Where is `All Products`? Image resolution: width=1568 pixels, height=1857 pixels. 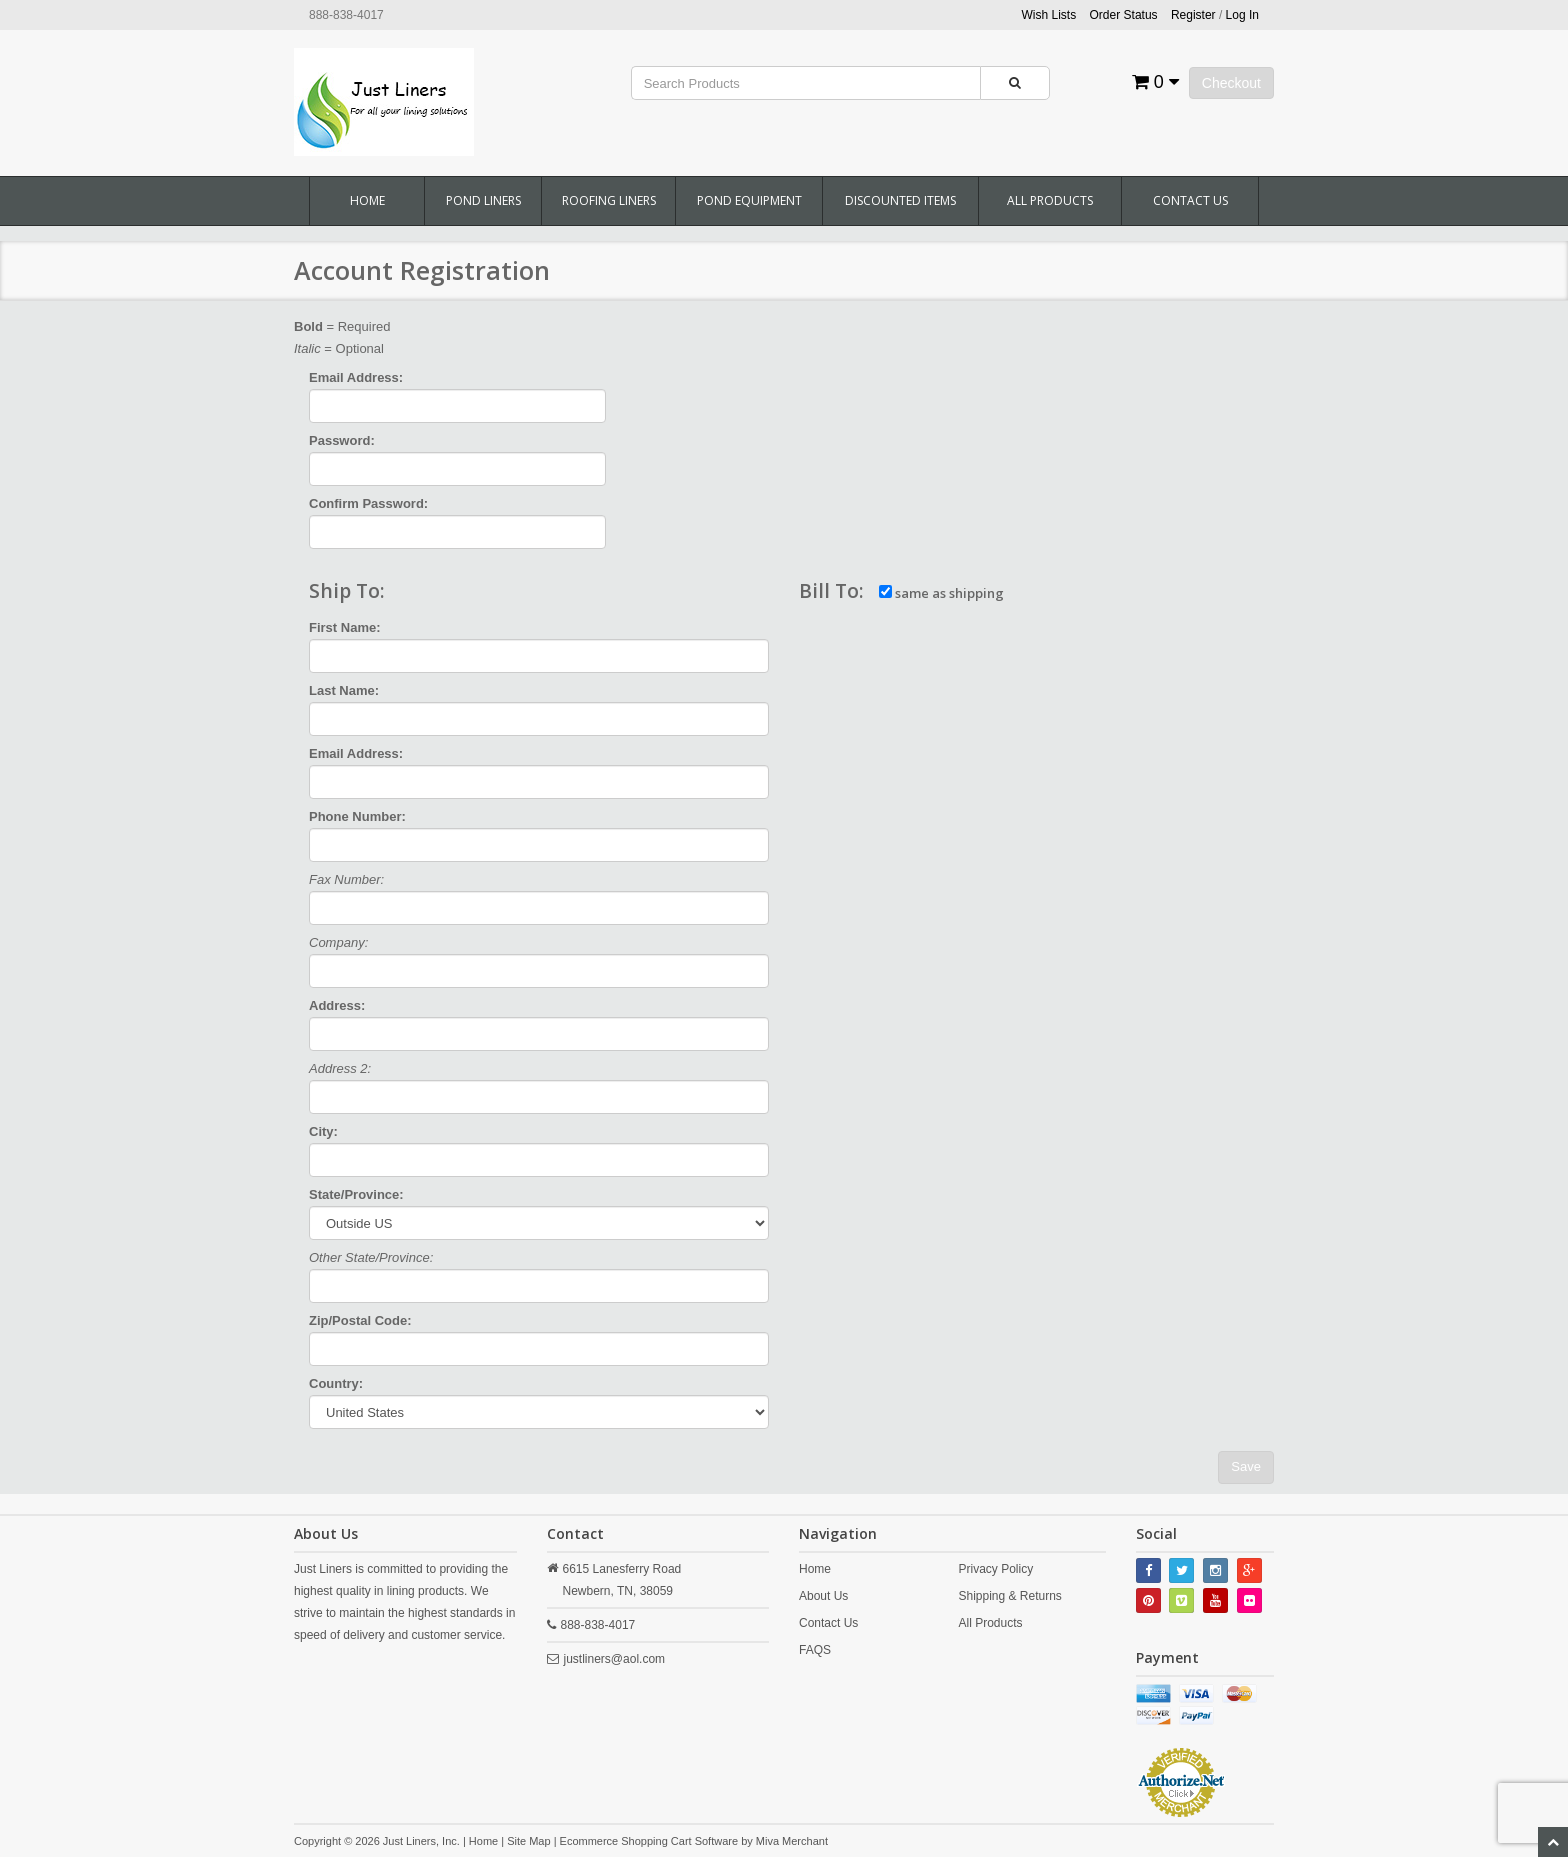 All Products is located at coordinates (1050, 200).